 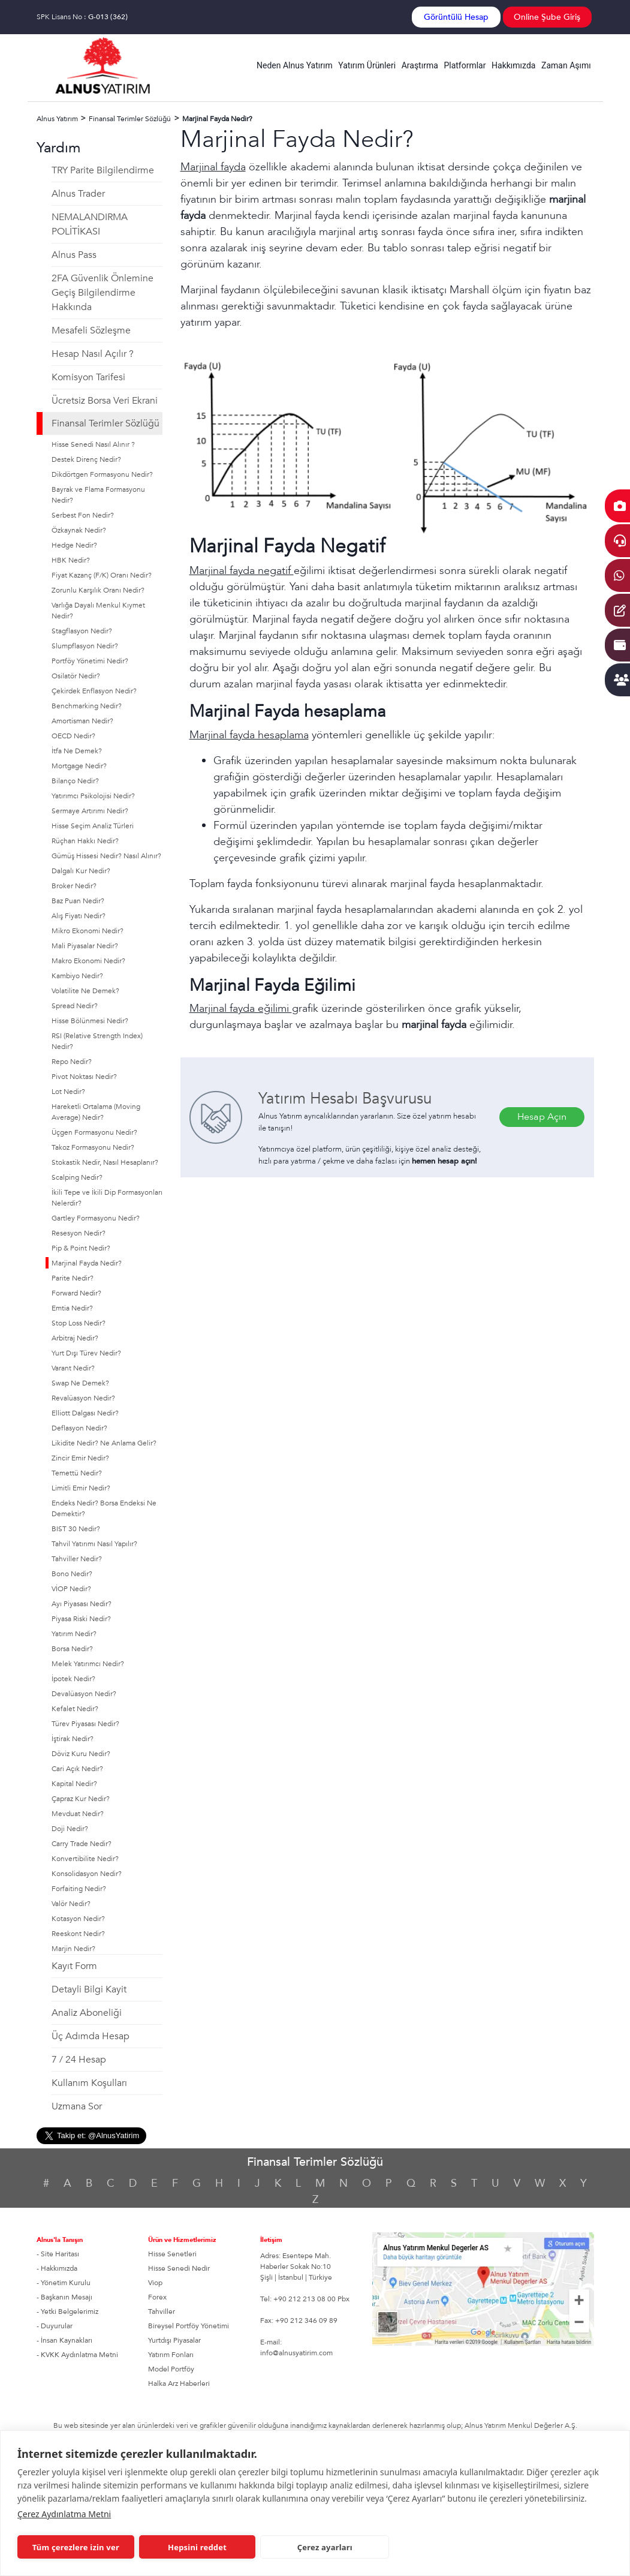 I want to click on Kapital Nedir?, so click(x=74, y=1784).